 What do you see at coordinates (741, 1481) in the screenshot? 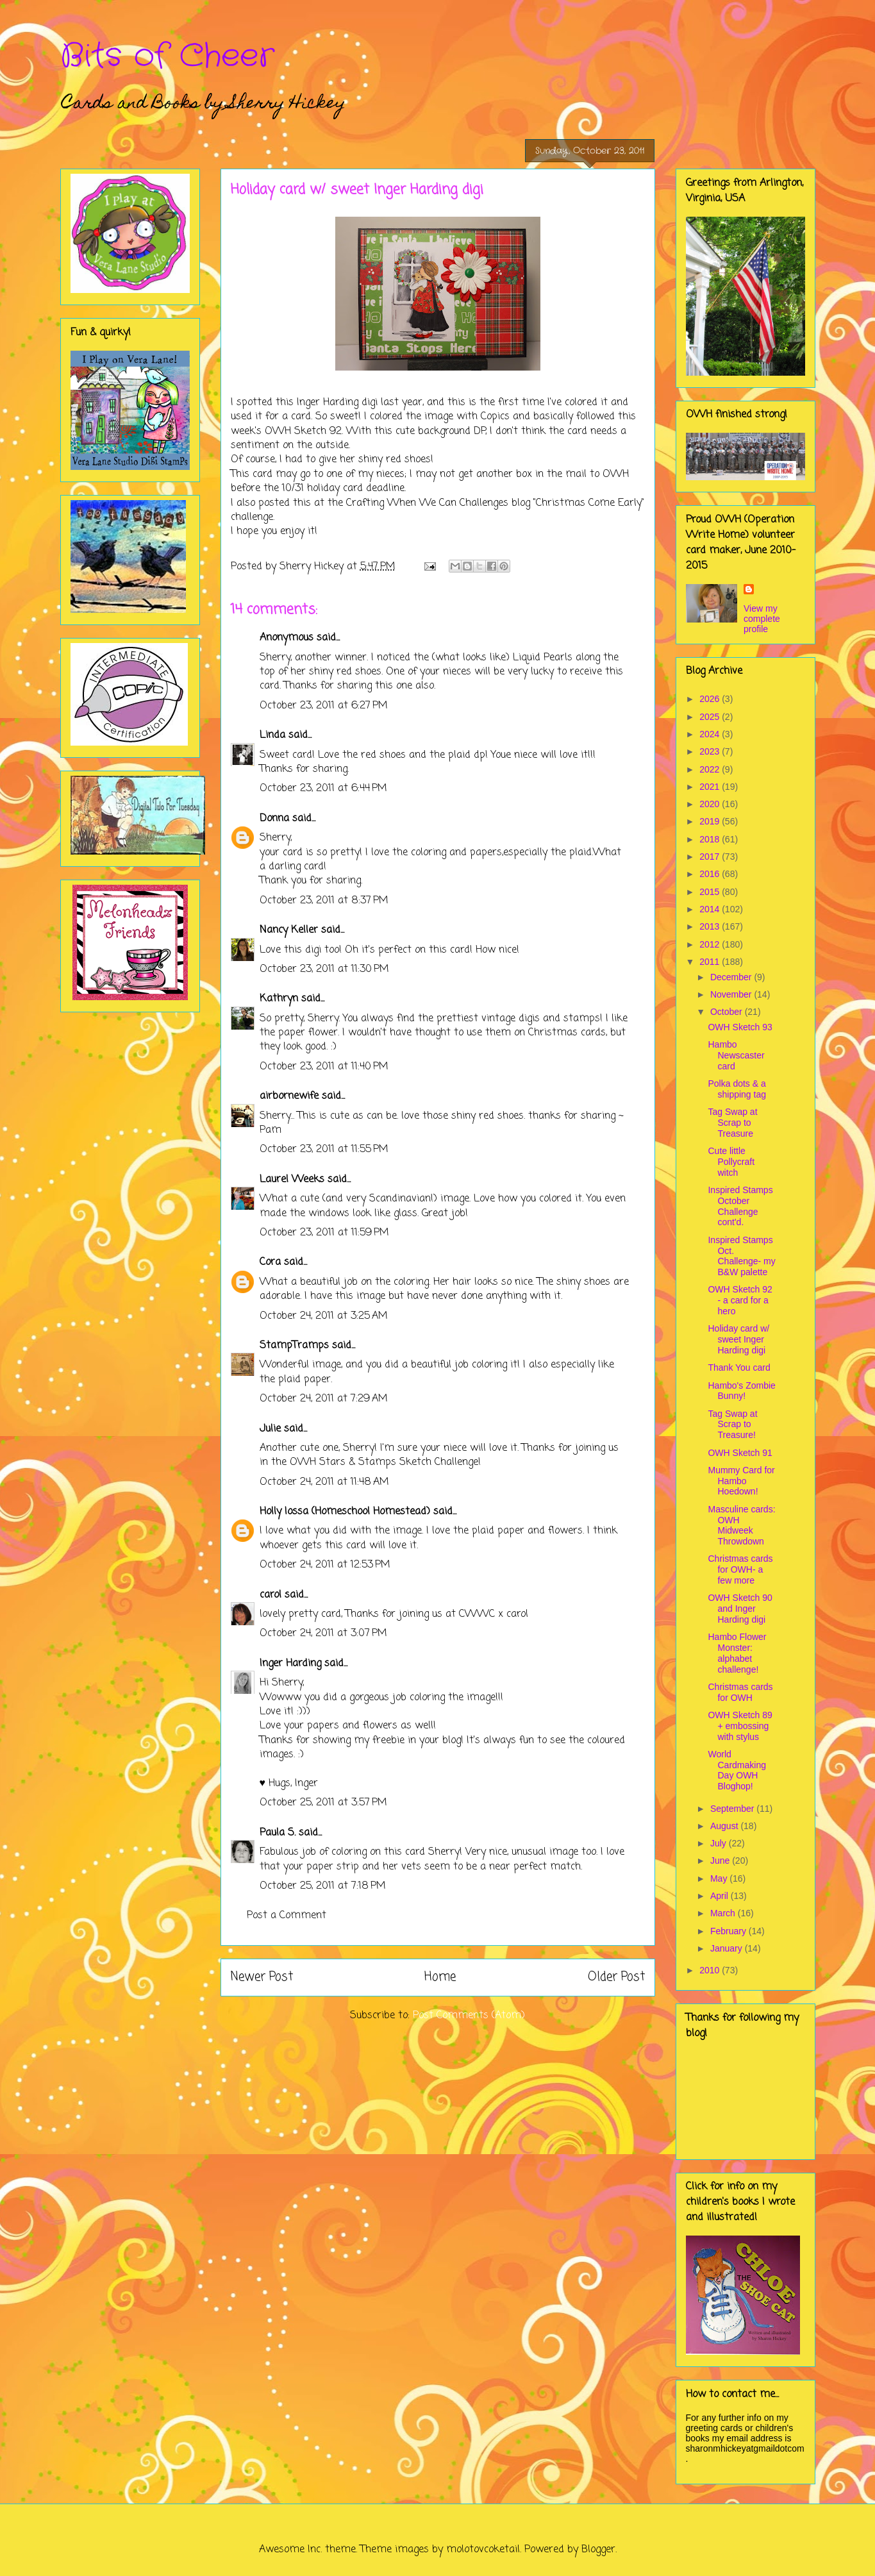
I see `Mummy Card for Hambo Hoedown!` at bounding box center [741, 1481].